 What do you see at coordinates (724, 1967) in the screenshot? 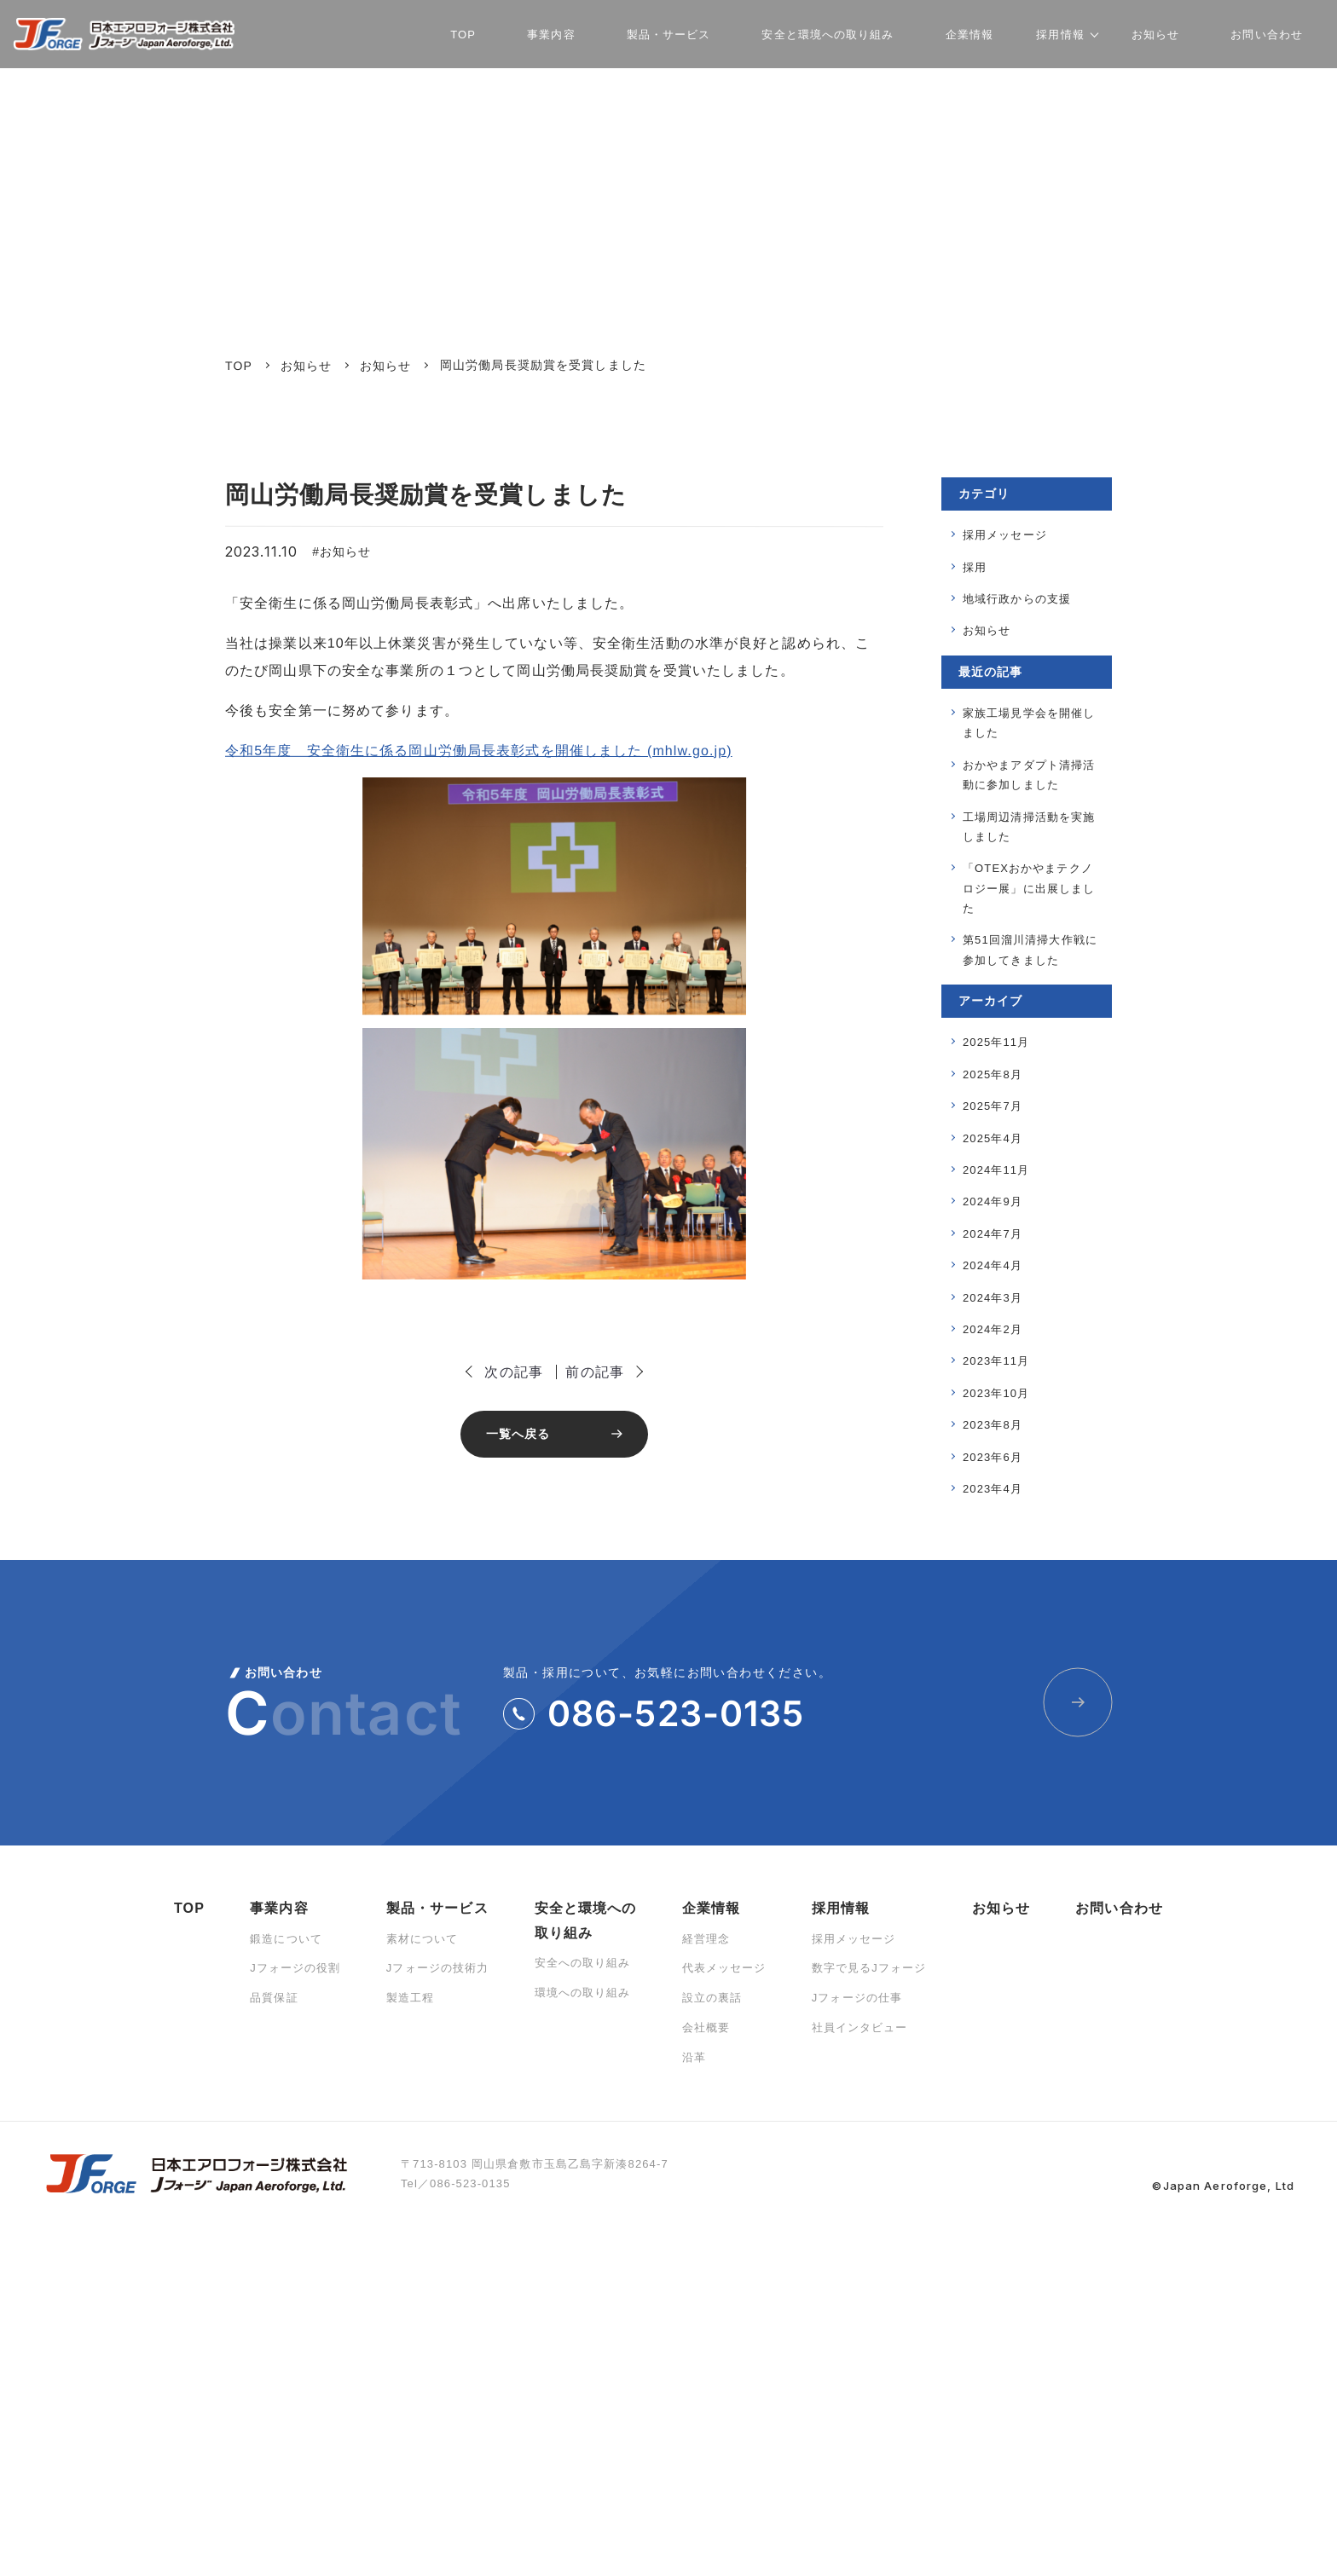
I see `代表メッセージ` at bounding box center [724, 1967].